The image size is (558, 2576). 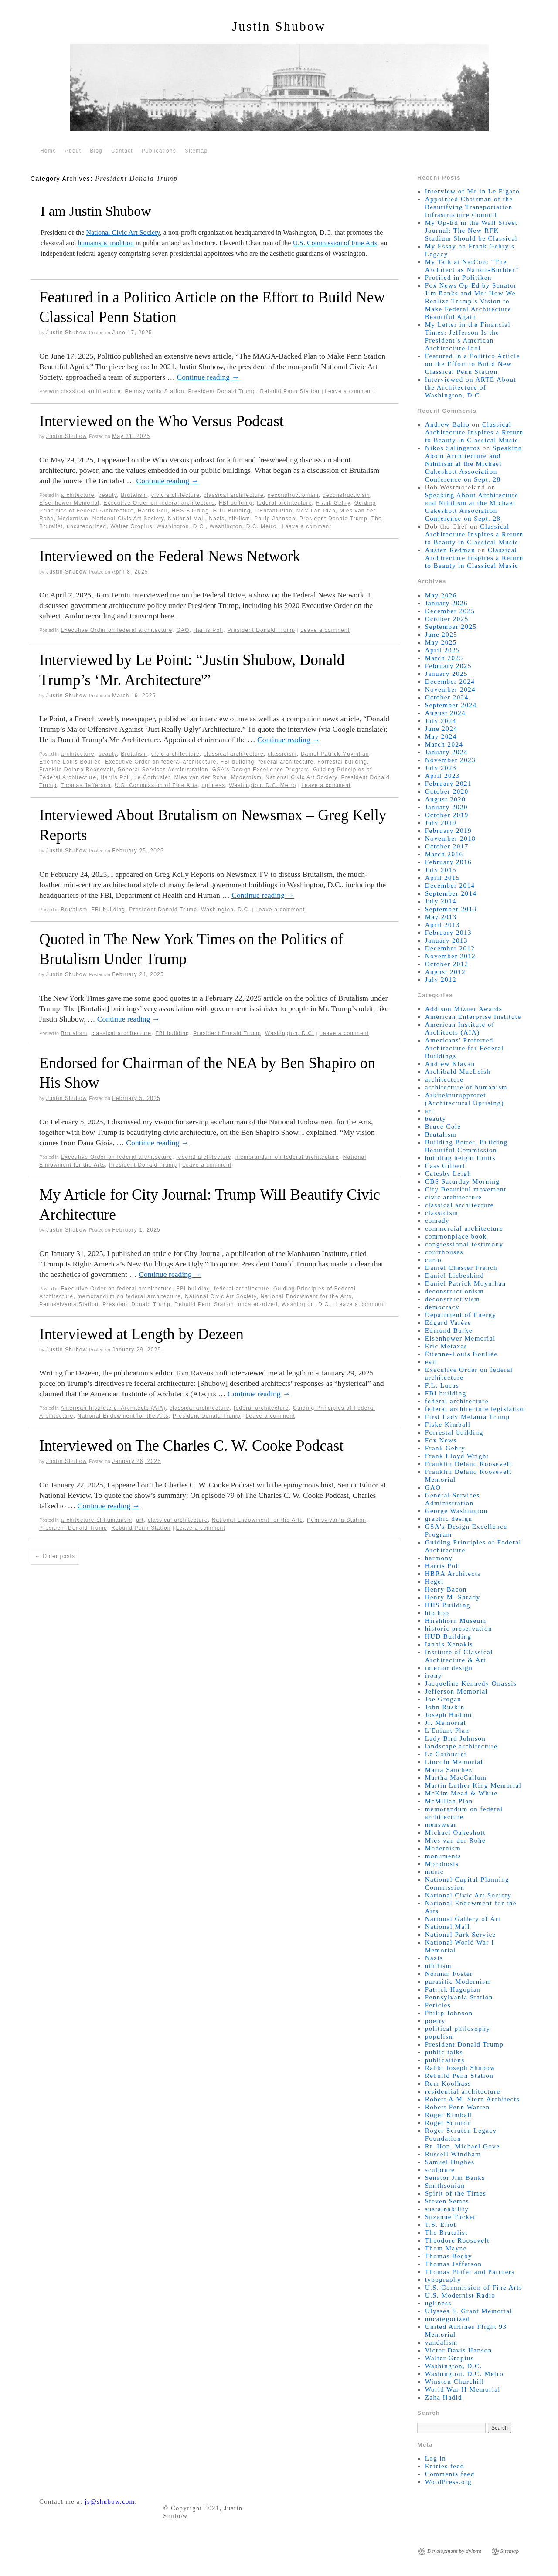 I want to click on HUD Building, so click(x=231, y=511).